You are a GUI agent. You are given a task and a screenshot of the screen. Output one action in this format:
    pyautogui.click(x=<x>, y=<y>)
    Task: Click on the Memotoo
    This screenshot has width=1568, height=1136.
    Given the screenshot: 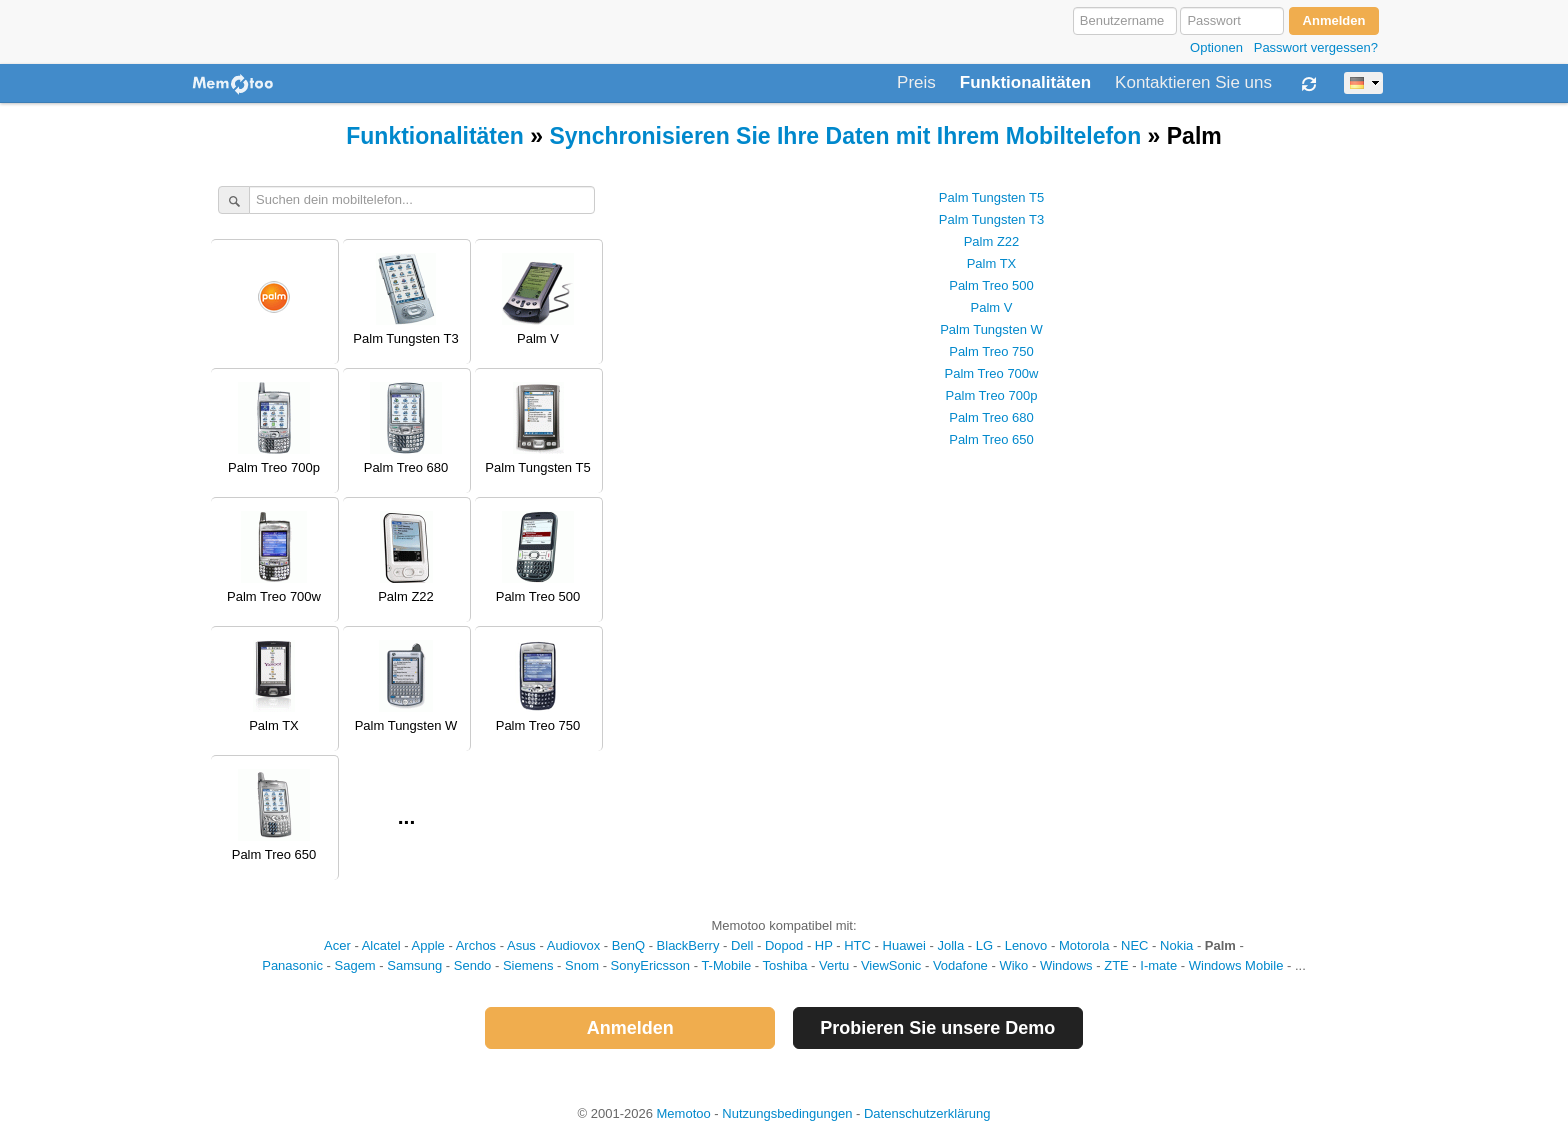 What is the action you would take?
    pyautogui.click(x=684, y=1113)
    